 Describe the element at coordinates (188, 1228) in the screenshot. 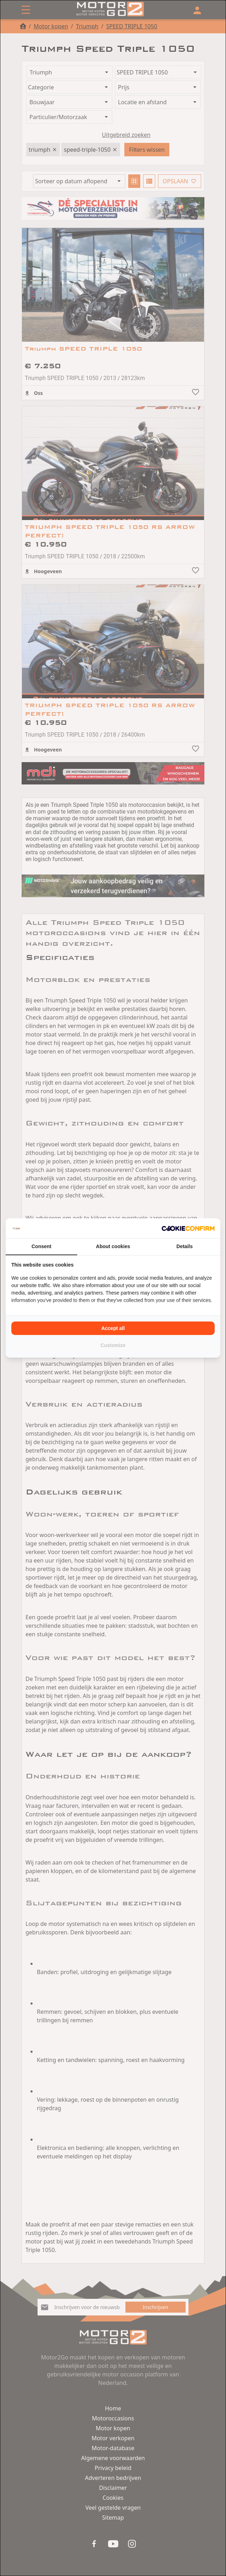

I see `[Cookie Confirm - opens in a new window]` at that location.